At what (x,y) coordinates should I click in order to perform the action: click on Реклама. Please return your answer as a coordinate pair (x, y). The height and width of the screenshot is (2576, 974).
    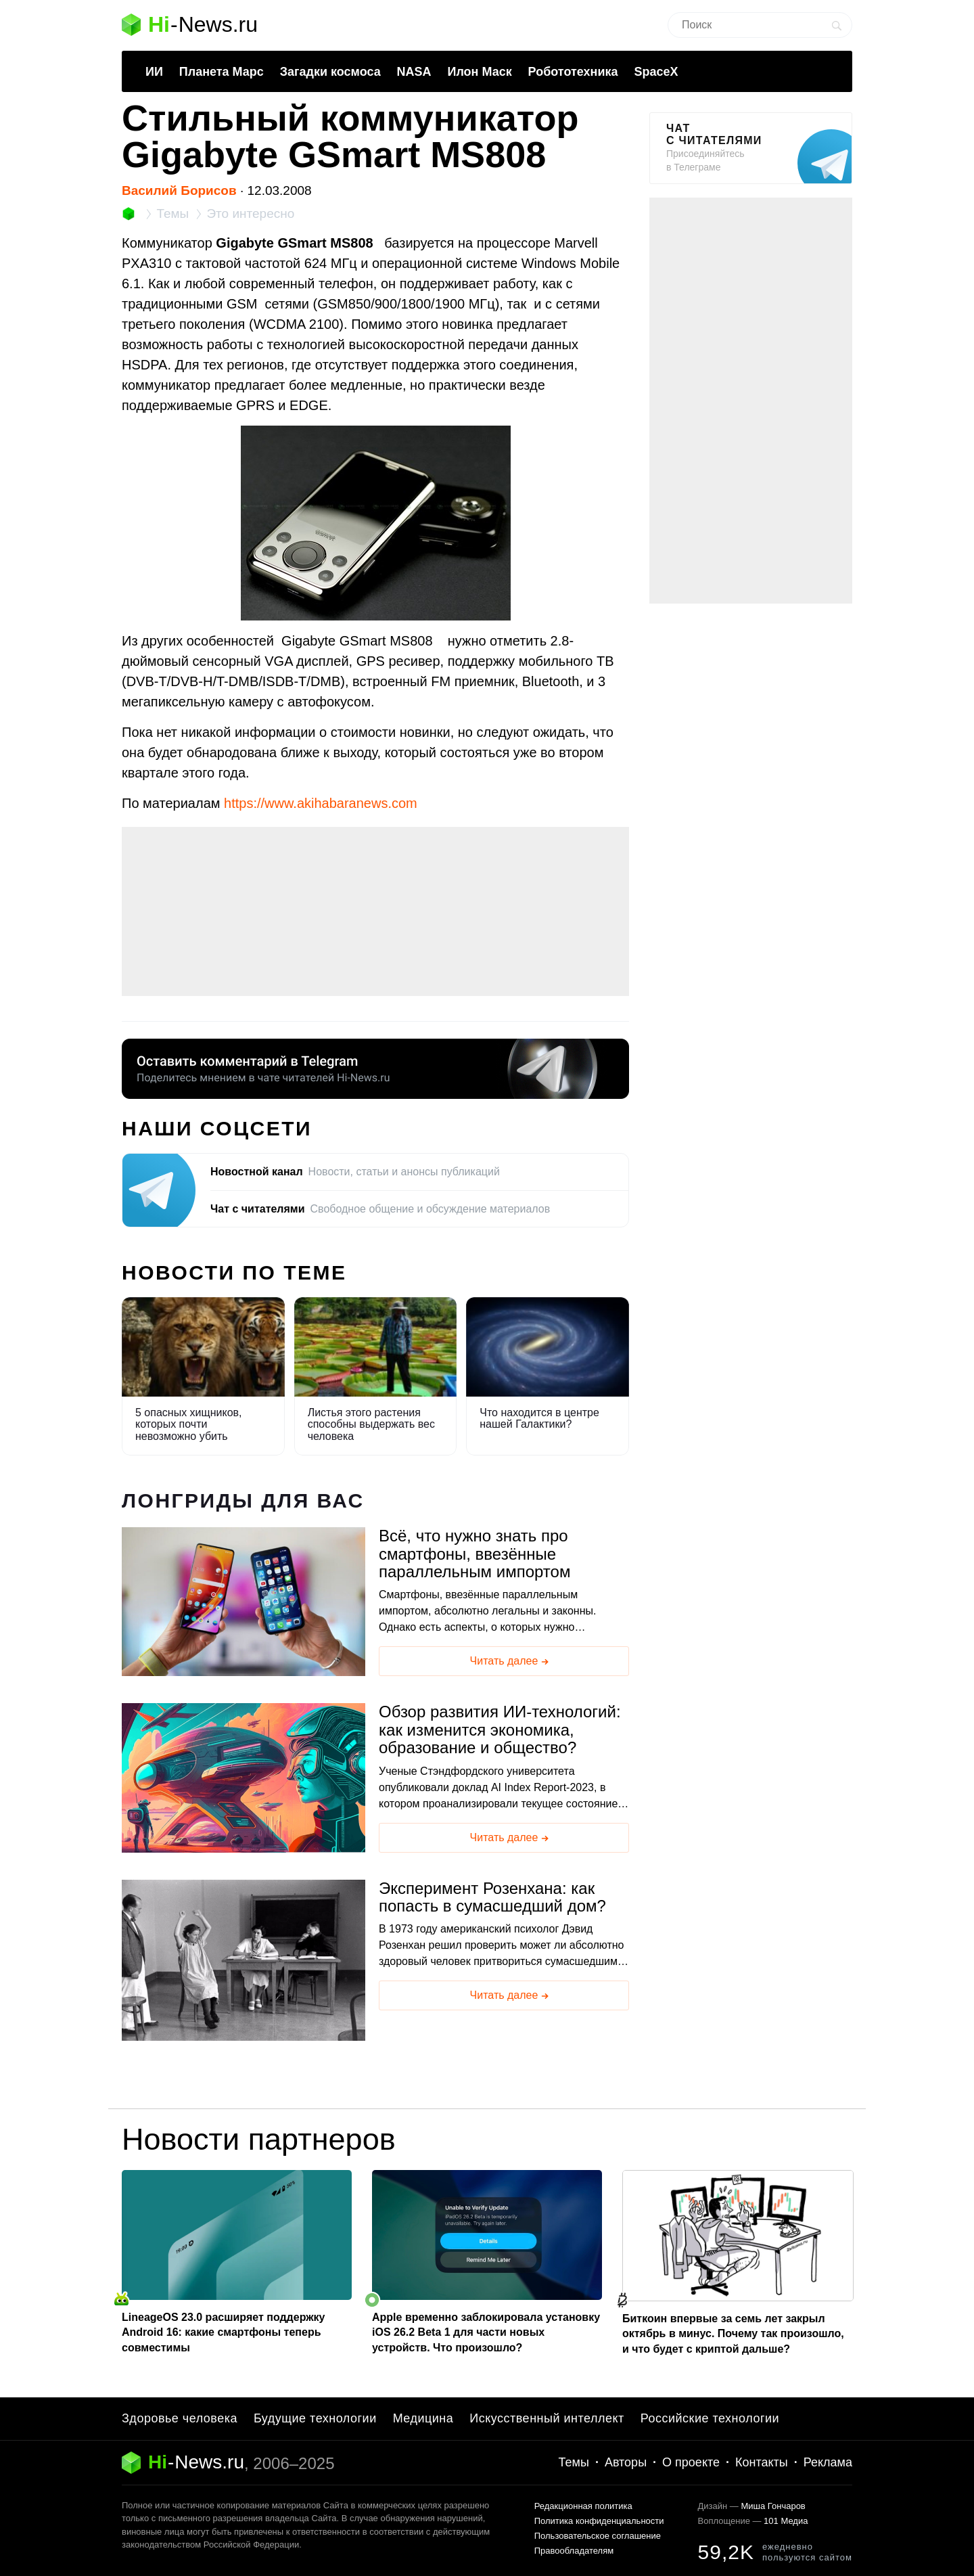
    Looking at the image, I should click on (828, 2462).